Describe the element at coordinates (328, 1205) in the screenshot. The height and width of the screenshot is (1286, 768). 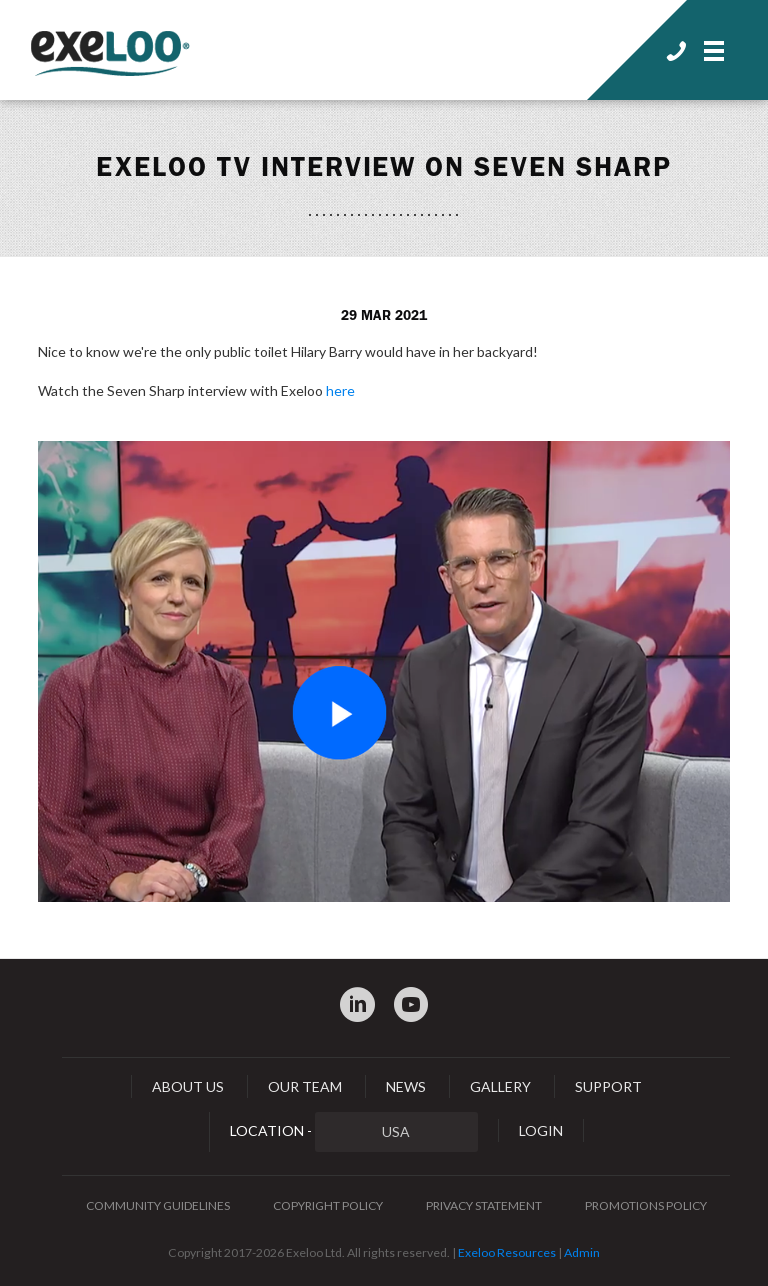
I see `Copyright Policy` at that location.